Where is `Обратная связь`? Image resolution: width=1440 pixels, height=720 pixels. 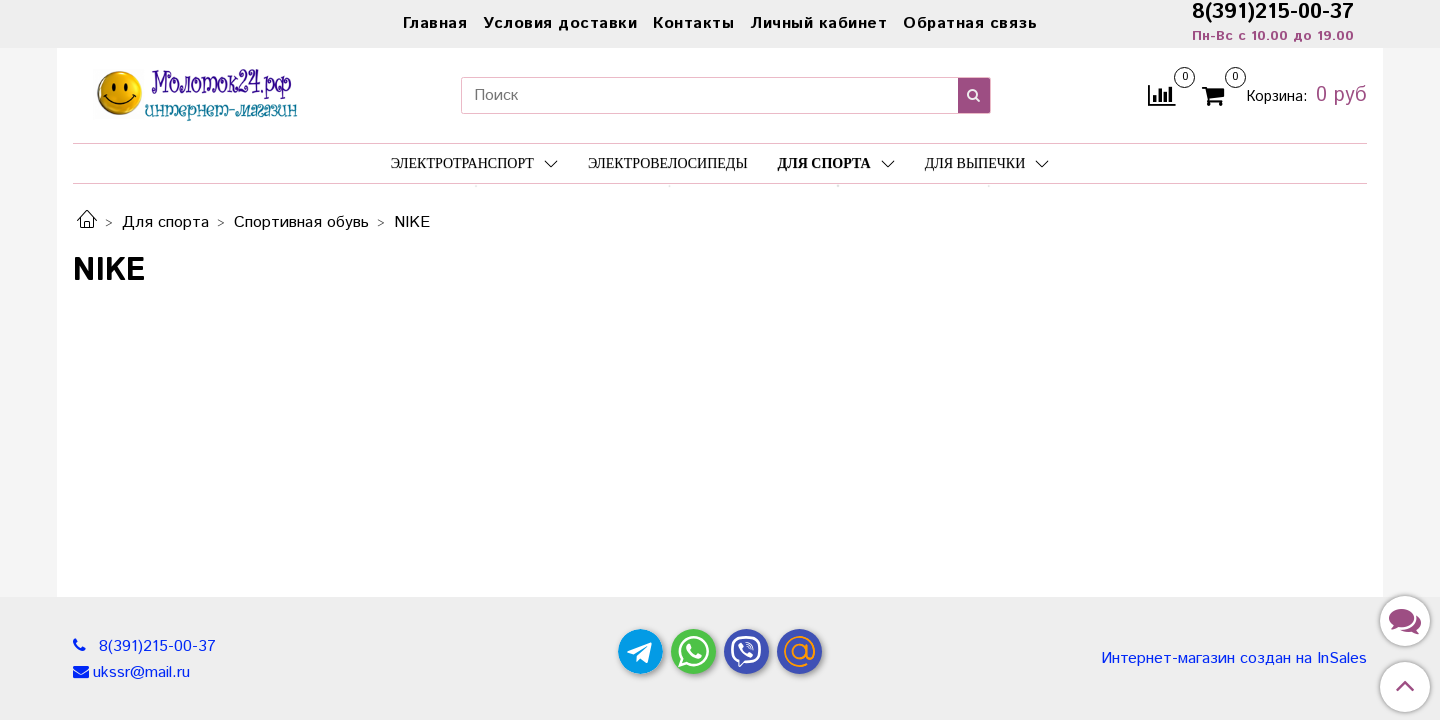
Обратная связь is located at coordinates (970, 23).